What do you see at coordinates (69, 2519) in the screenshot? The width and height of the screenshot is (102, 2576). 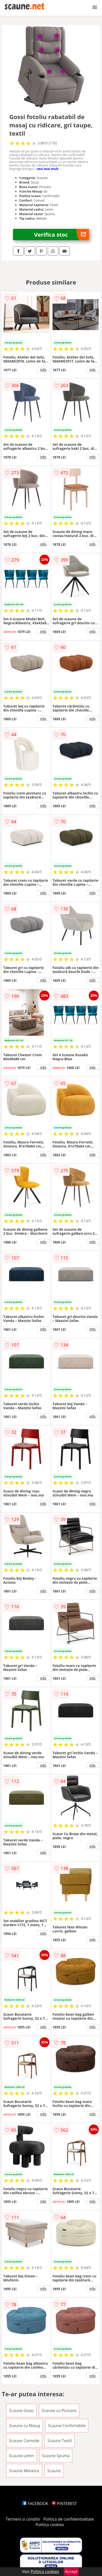 I see `Politica de confidentialitate` at bounding box center [69, 2519].